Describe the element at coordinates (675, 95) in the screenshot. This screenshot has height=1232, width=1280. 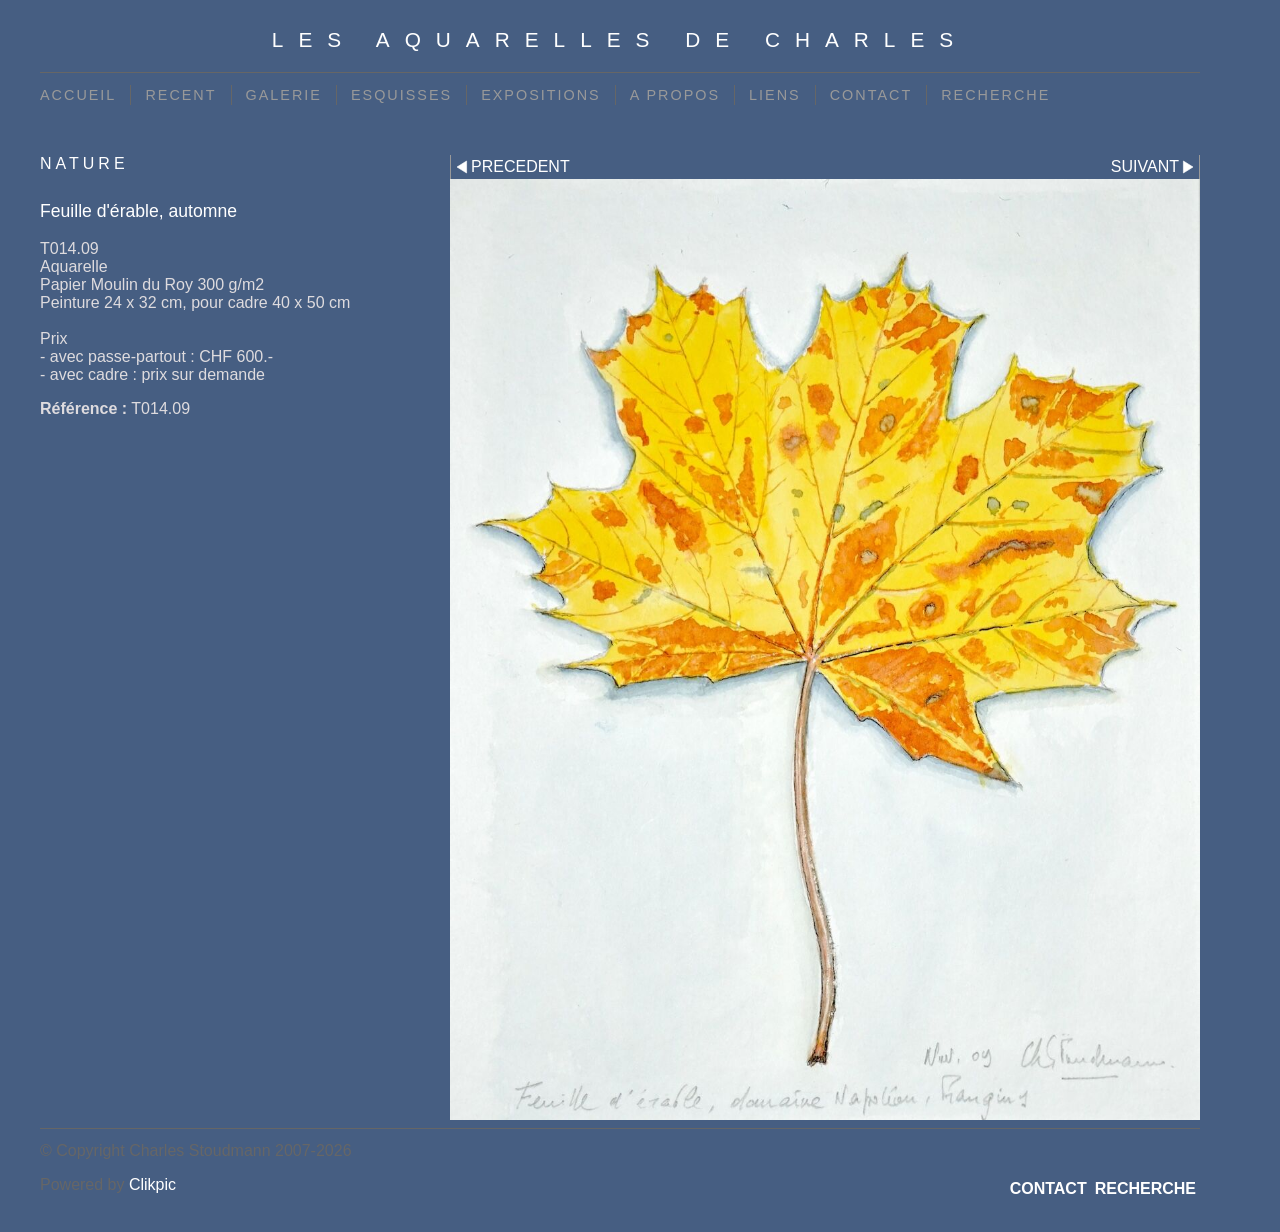
I see `A PROPOS` at that location.